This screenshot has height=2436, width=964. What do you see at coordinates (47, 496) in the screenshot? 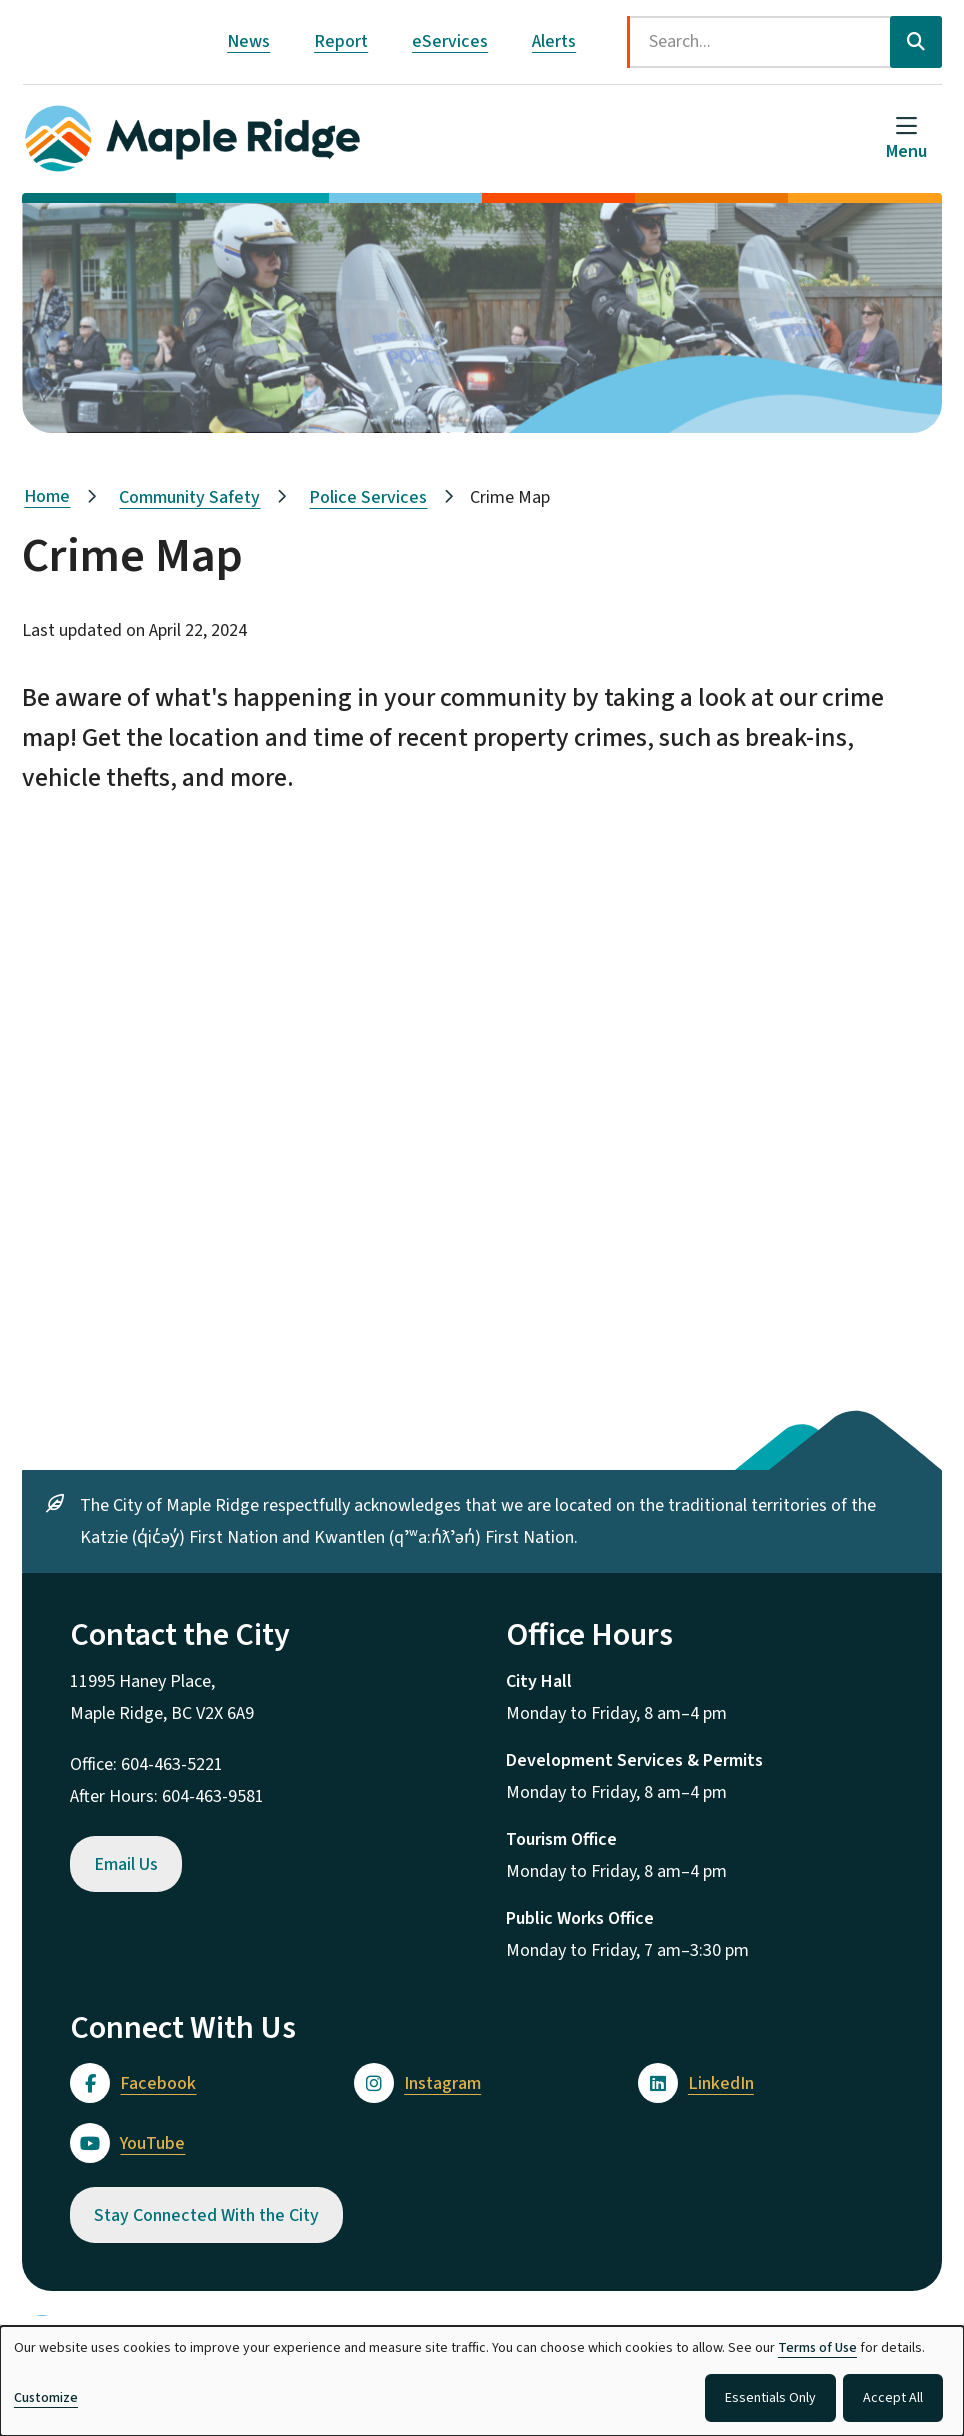
I see `Home` at bounding box center [47, 496].